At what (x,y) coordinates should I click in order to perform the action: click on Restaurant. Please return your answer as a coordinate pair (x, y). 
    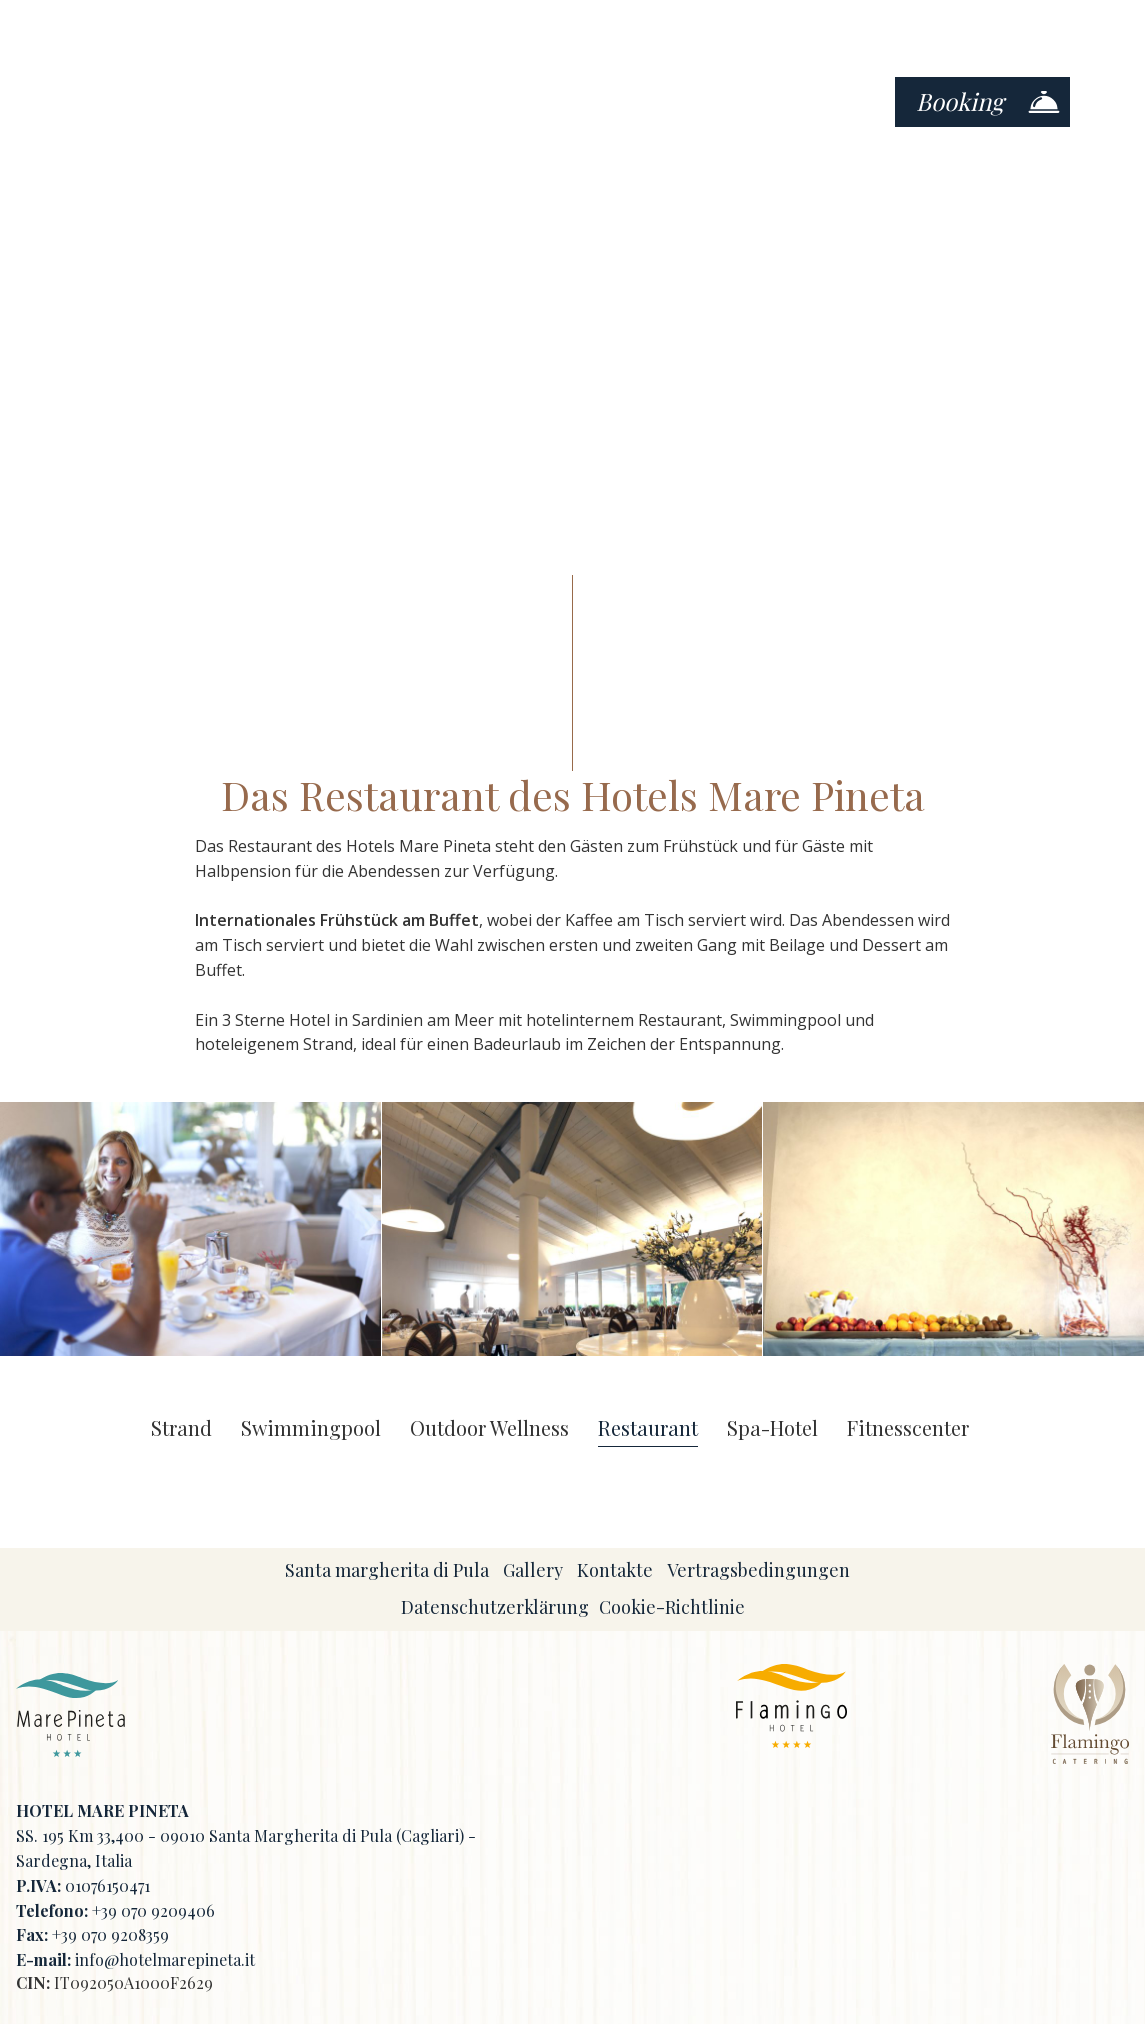
    Looking at the image, I should click on (648, 1428).